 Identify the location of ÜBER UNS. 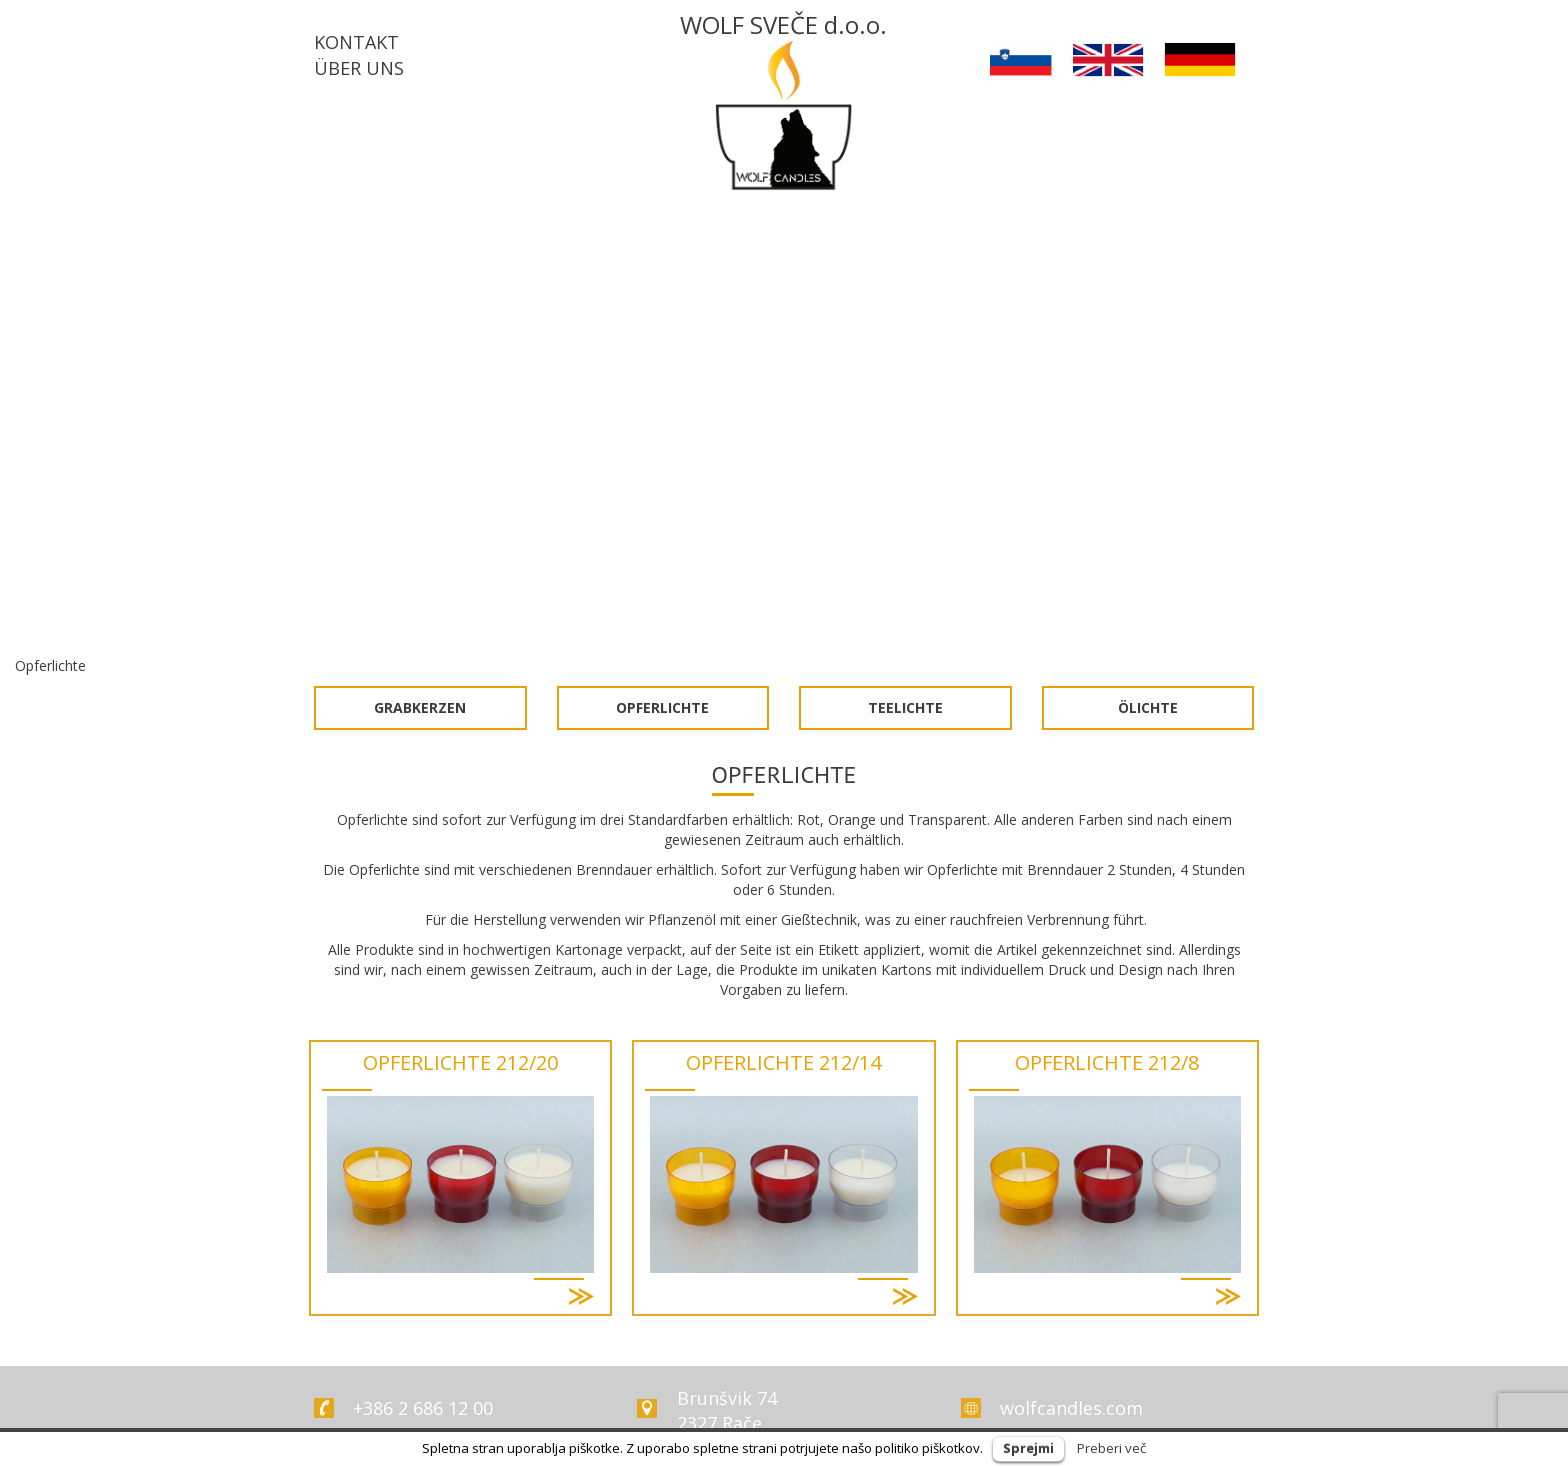
(359, 68).